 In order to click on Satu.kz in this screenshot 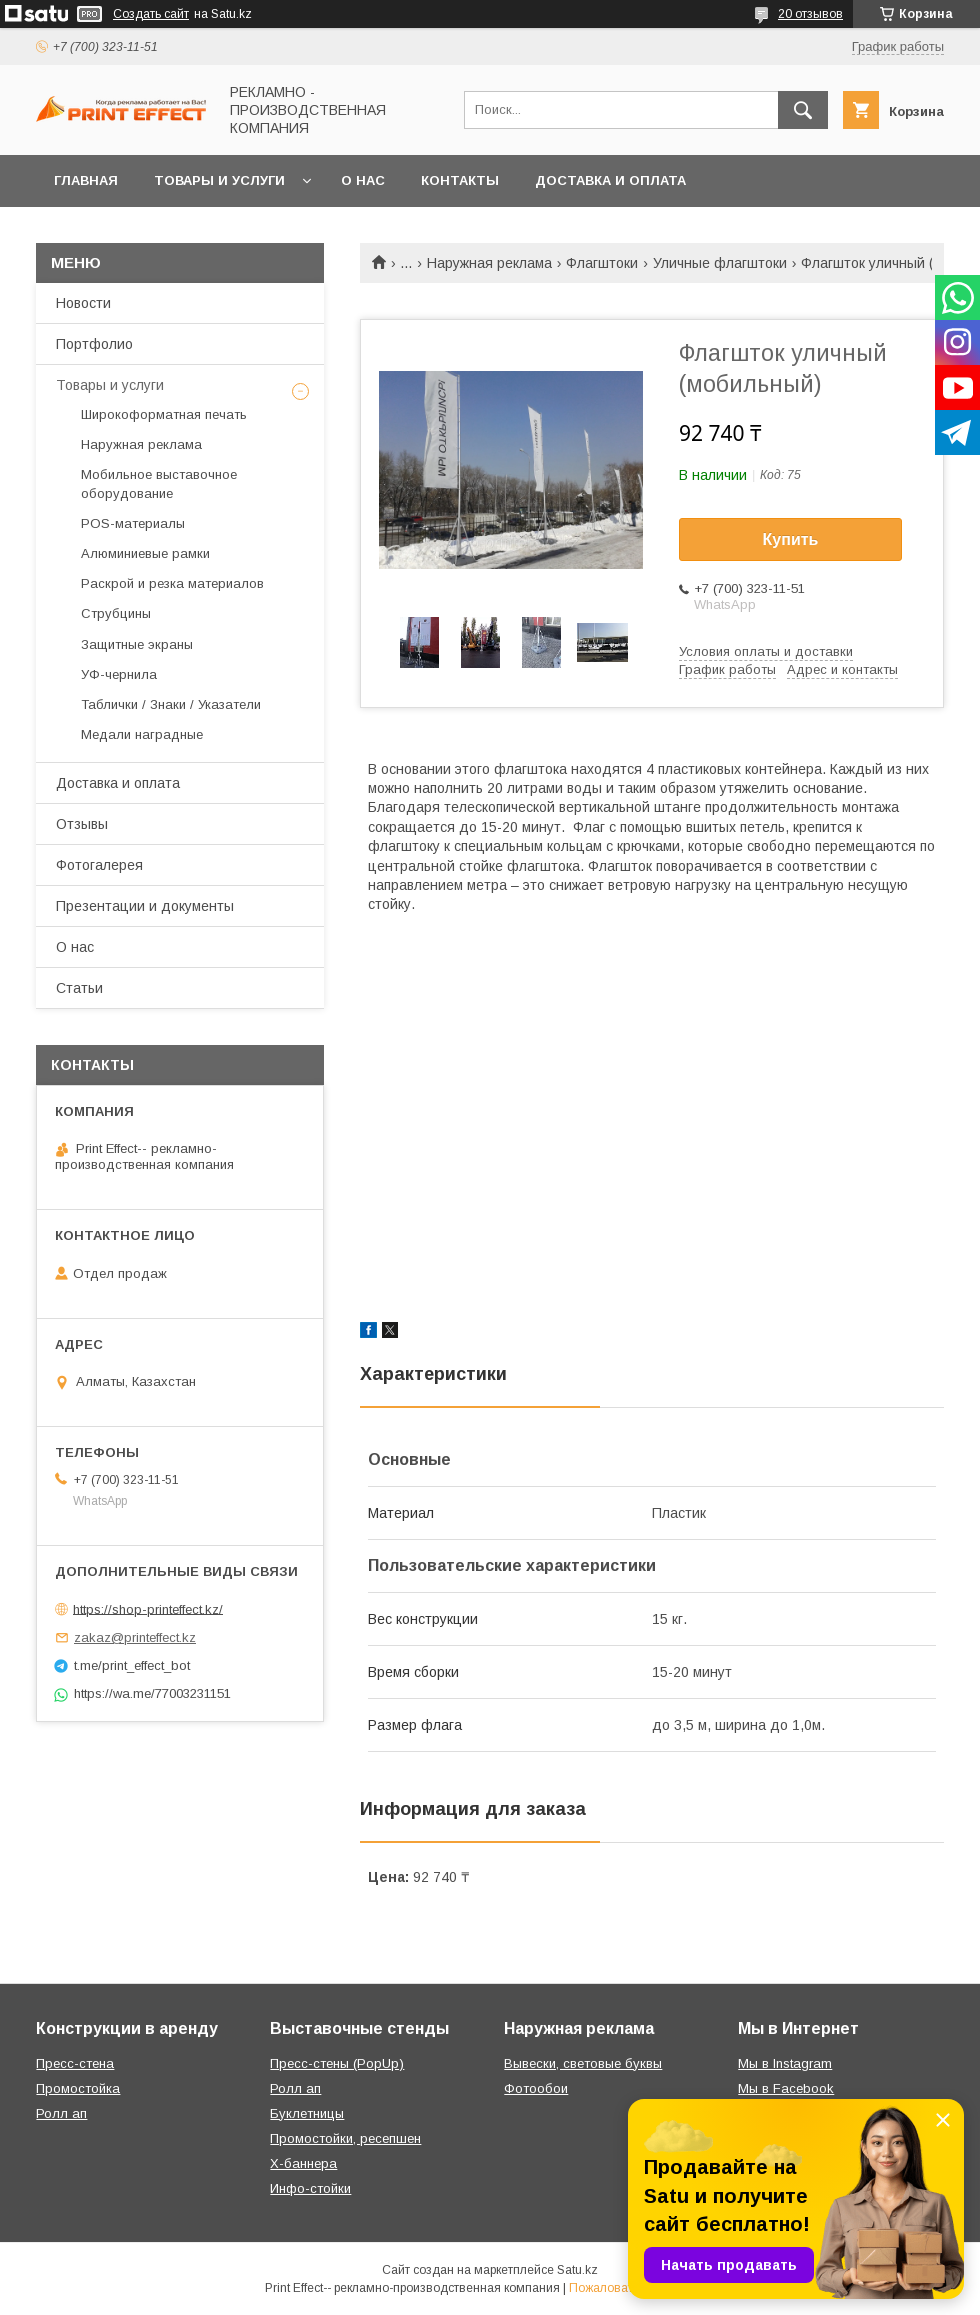, I will do `click(577, 2270)`.